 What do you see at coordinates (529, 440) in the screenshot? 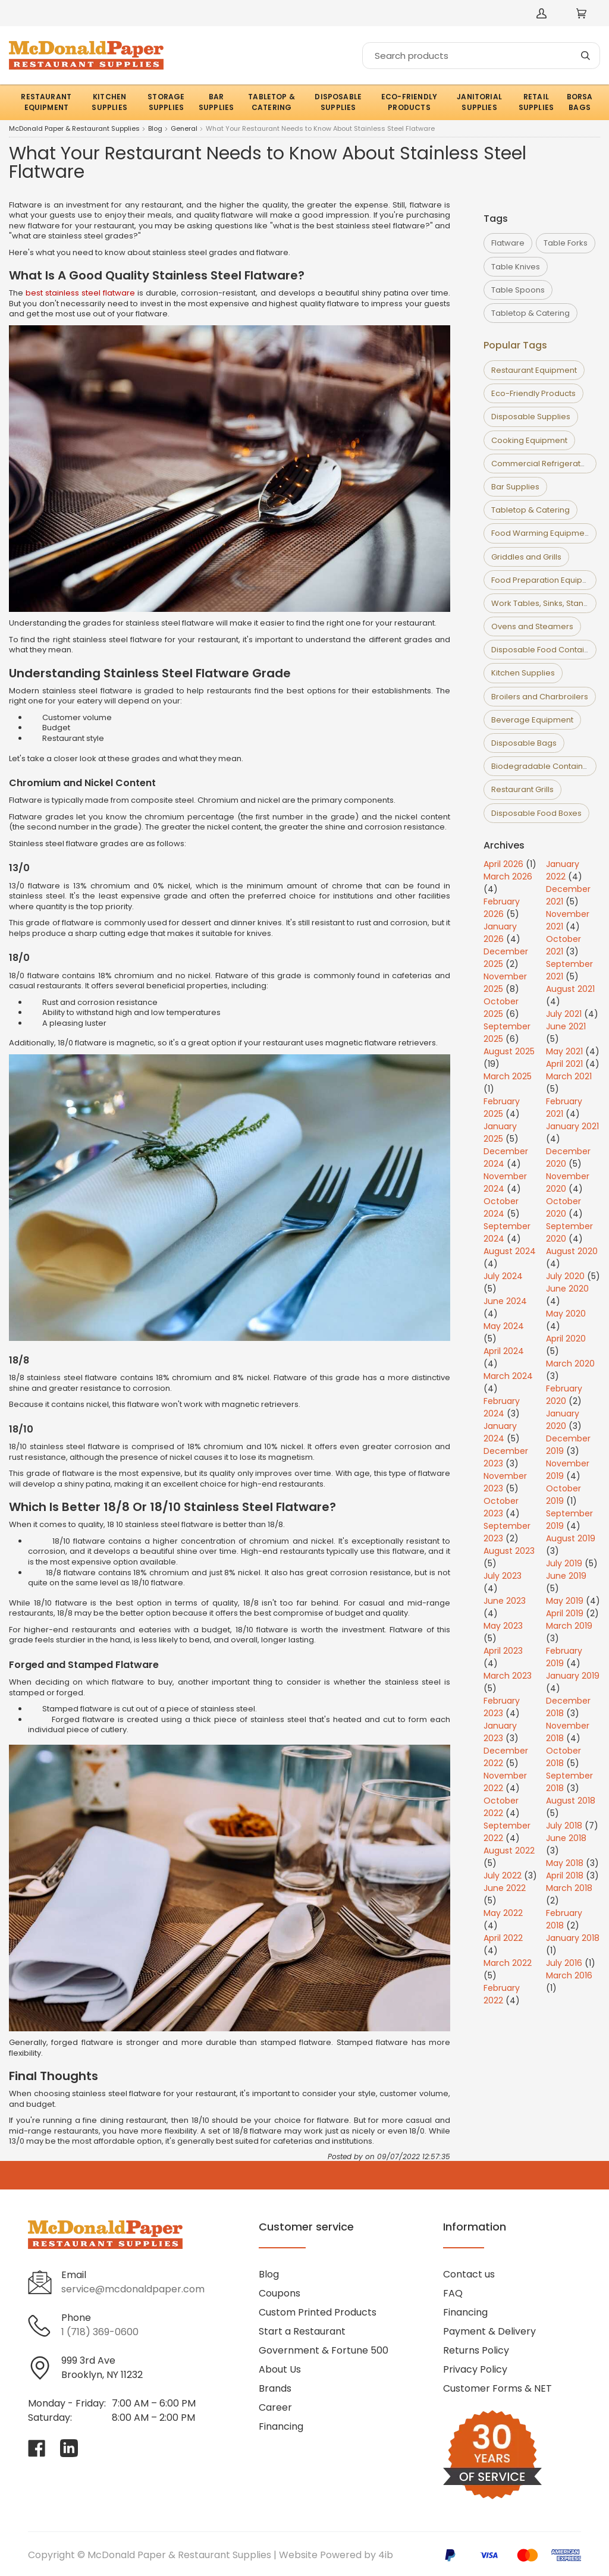
I see `Cooking Equipment` at bounding box center [529, 440].